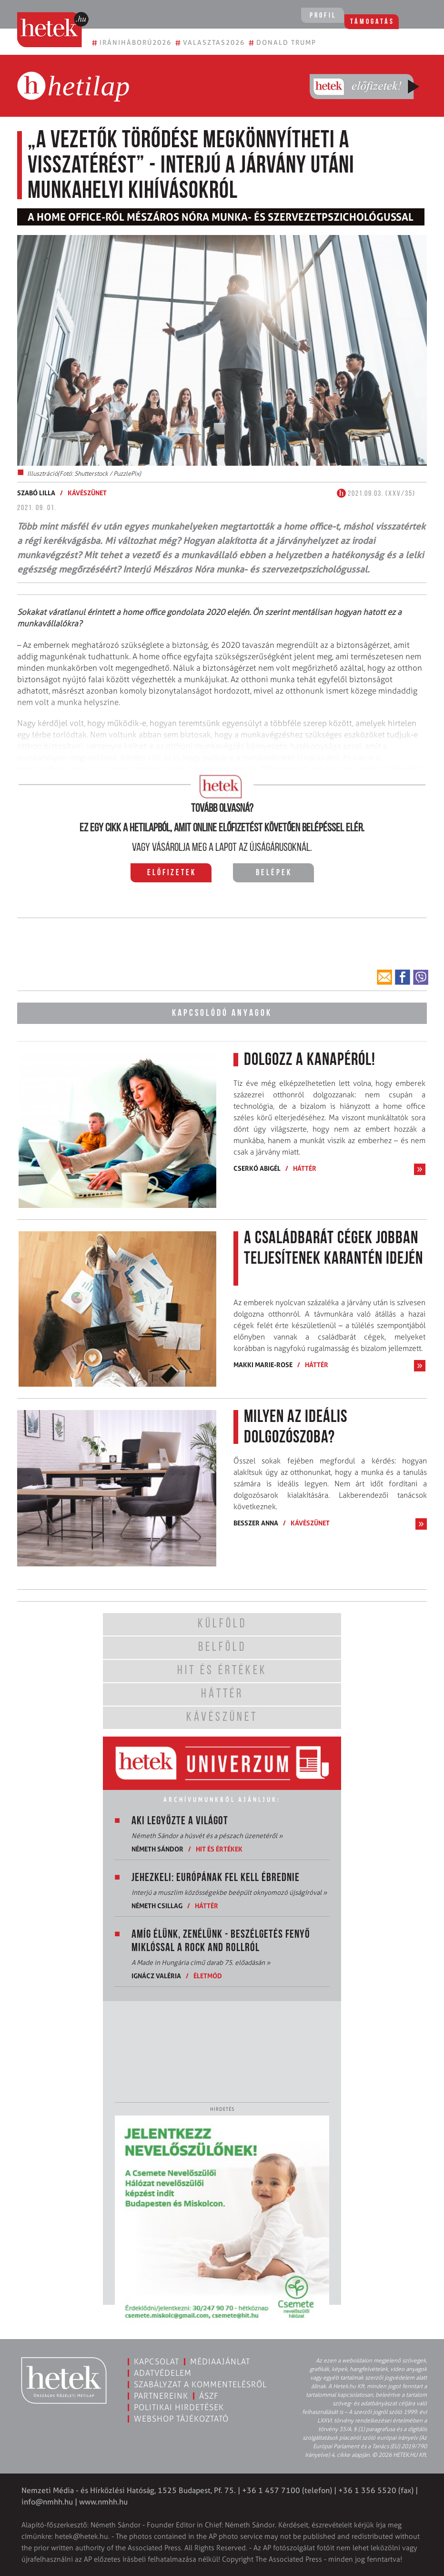  What do you see at coordinates (255, 1522) in the screenshot?
I see `Besszer Anna` at bounding box center [255, 1522].